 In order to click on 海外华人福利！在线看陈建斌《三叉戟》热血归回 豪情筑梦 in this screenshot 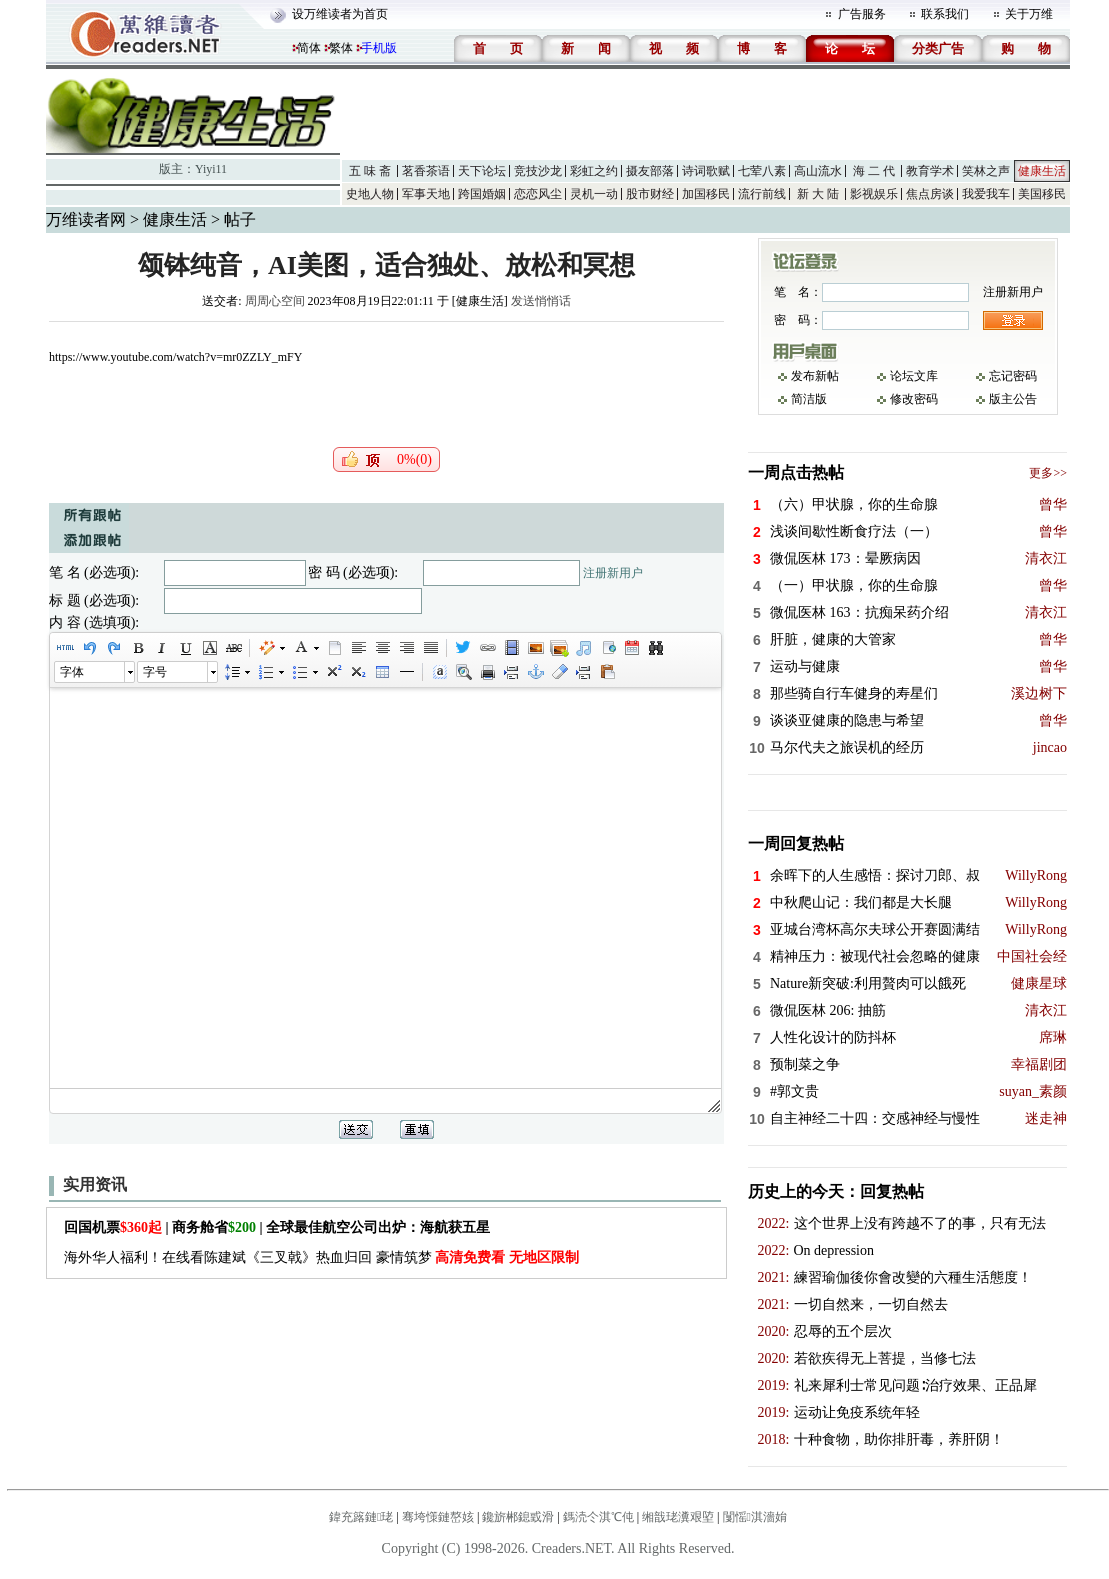, I will do `click(321, 1257)`.